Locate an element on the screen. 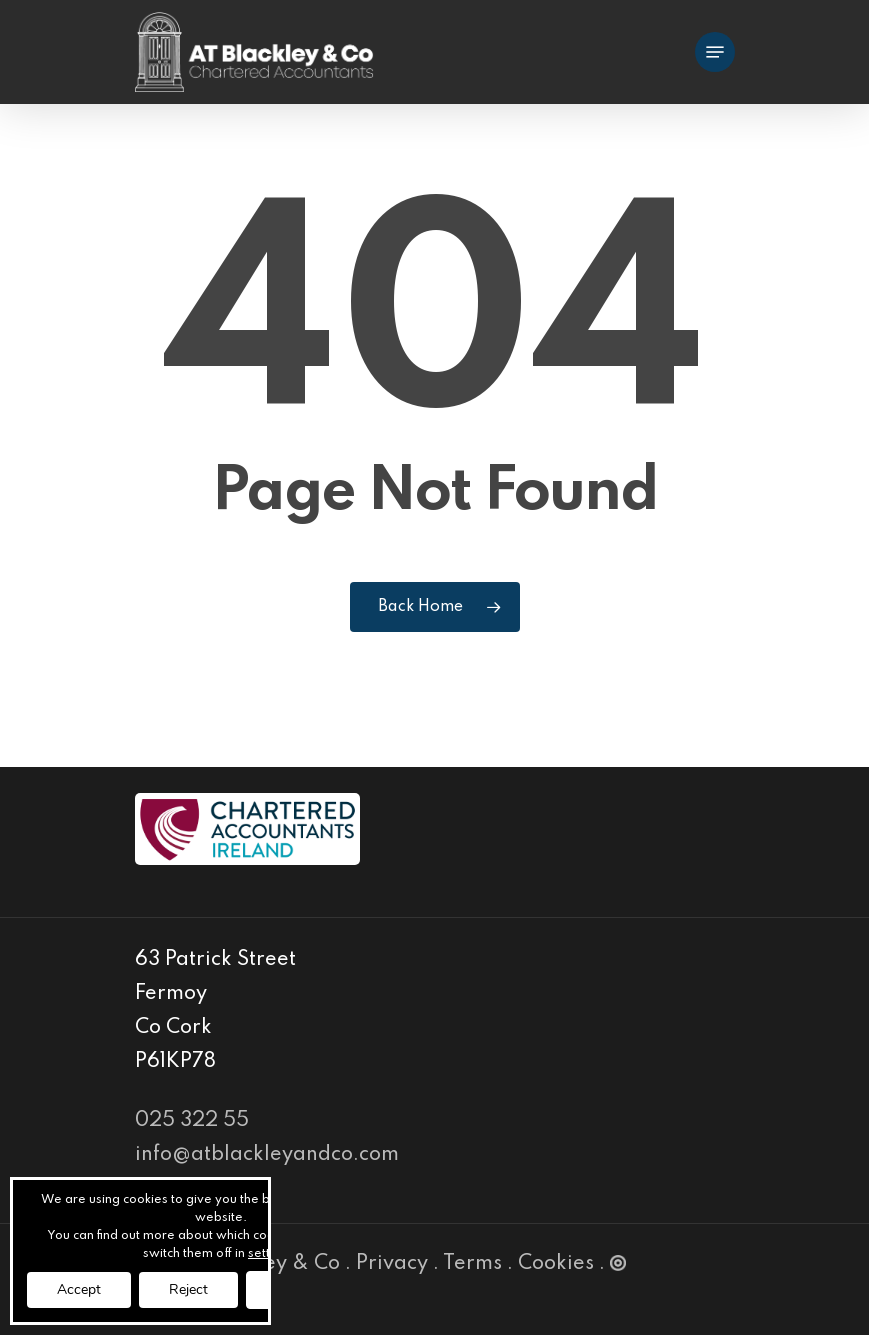 This screenshot has height=1335, width=869. 025 322 55 is located at coordinates (192, 1121).